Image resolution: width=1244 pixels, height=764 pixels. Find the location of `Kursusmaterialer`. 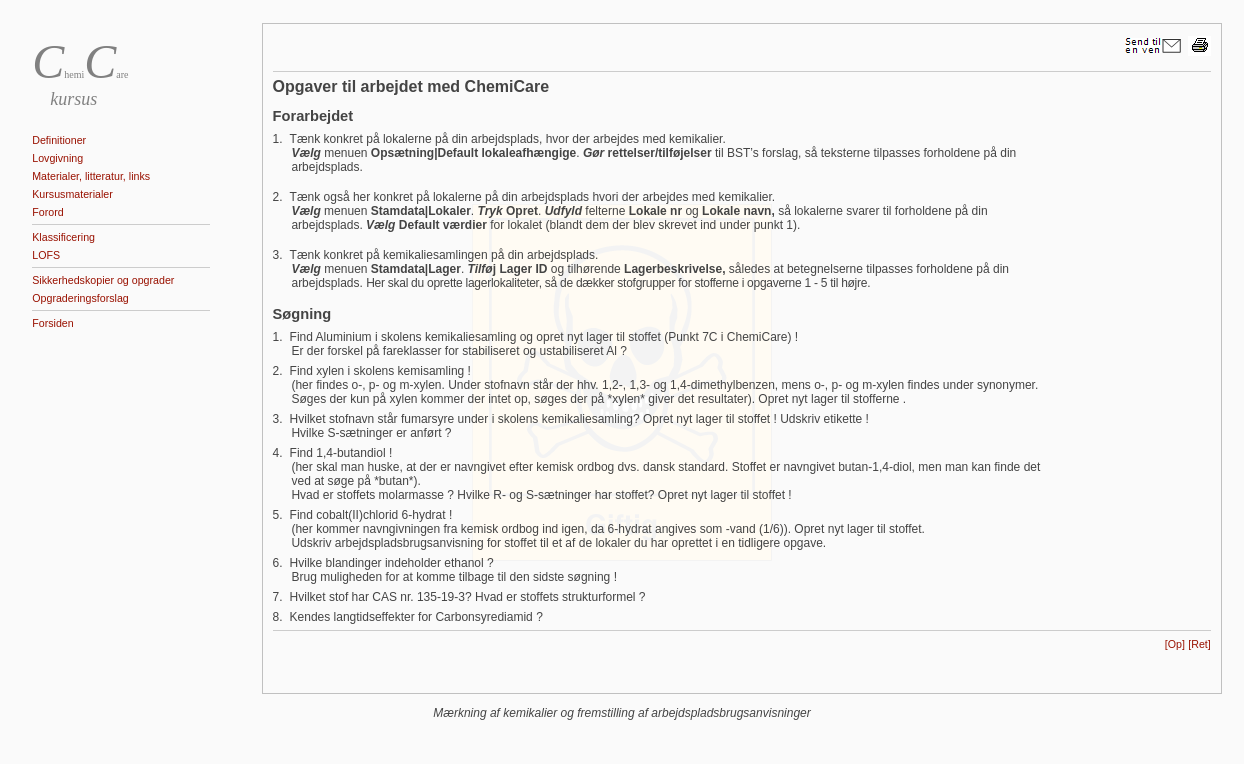

Kursusmaterialer is located at coordinates (72, 194).